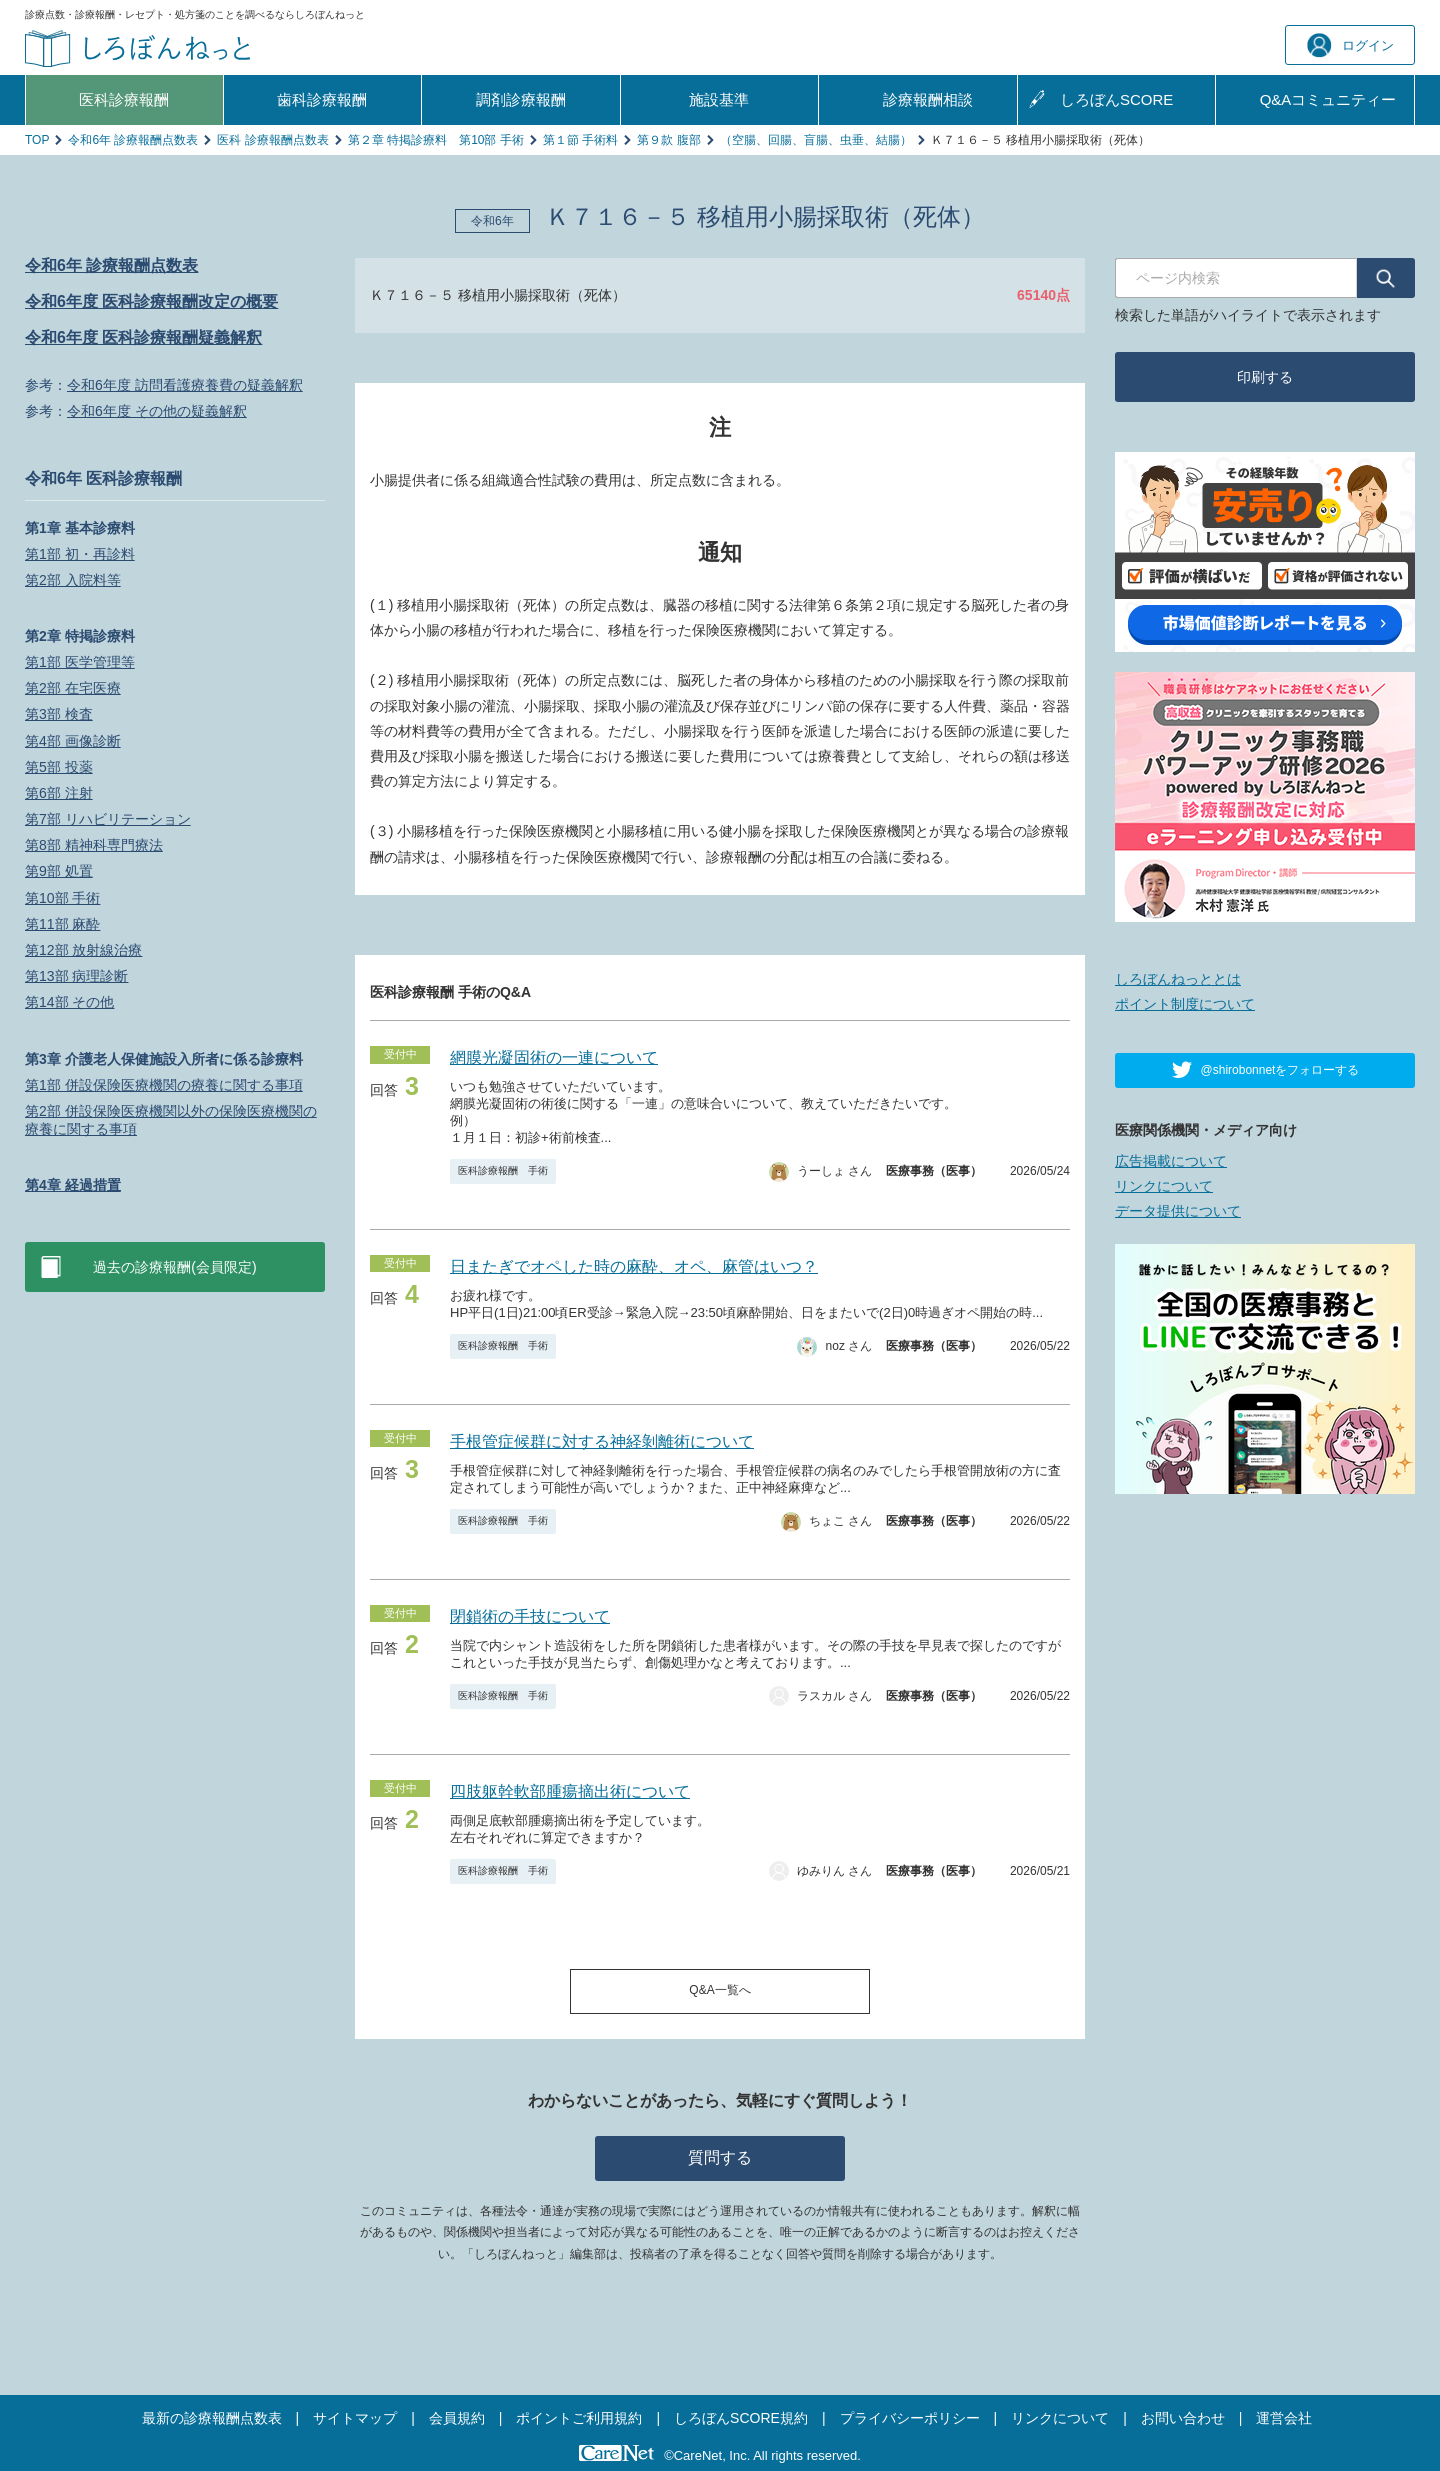  What do you see at coordinates (579, 2418) in the screenshot?
I see `ポイントご利用規約` at bounding box center [579, 2418].